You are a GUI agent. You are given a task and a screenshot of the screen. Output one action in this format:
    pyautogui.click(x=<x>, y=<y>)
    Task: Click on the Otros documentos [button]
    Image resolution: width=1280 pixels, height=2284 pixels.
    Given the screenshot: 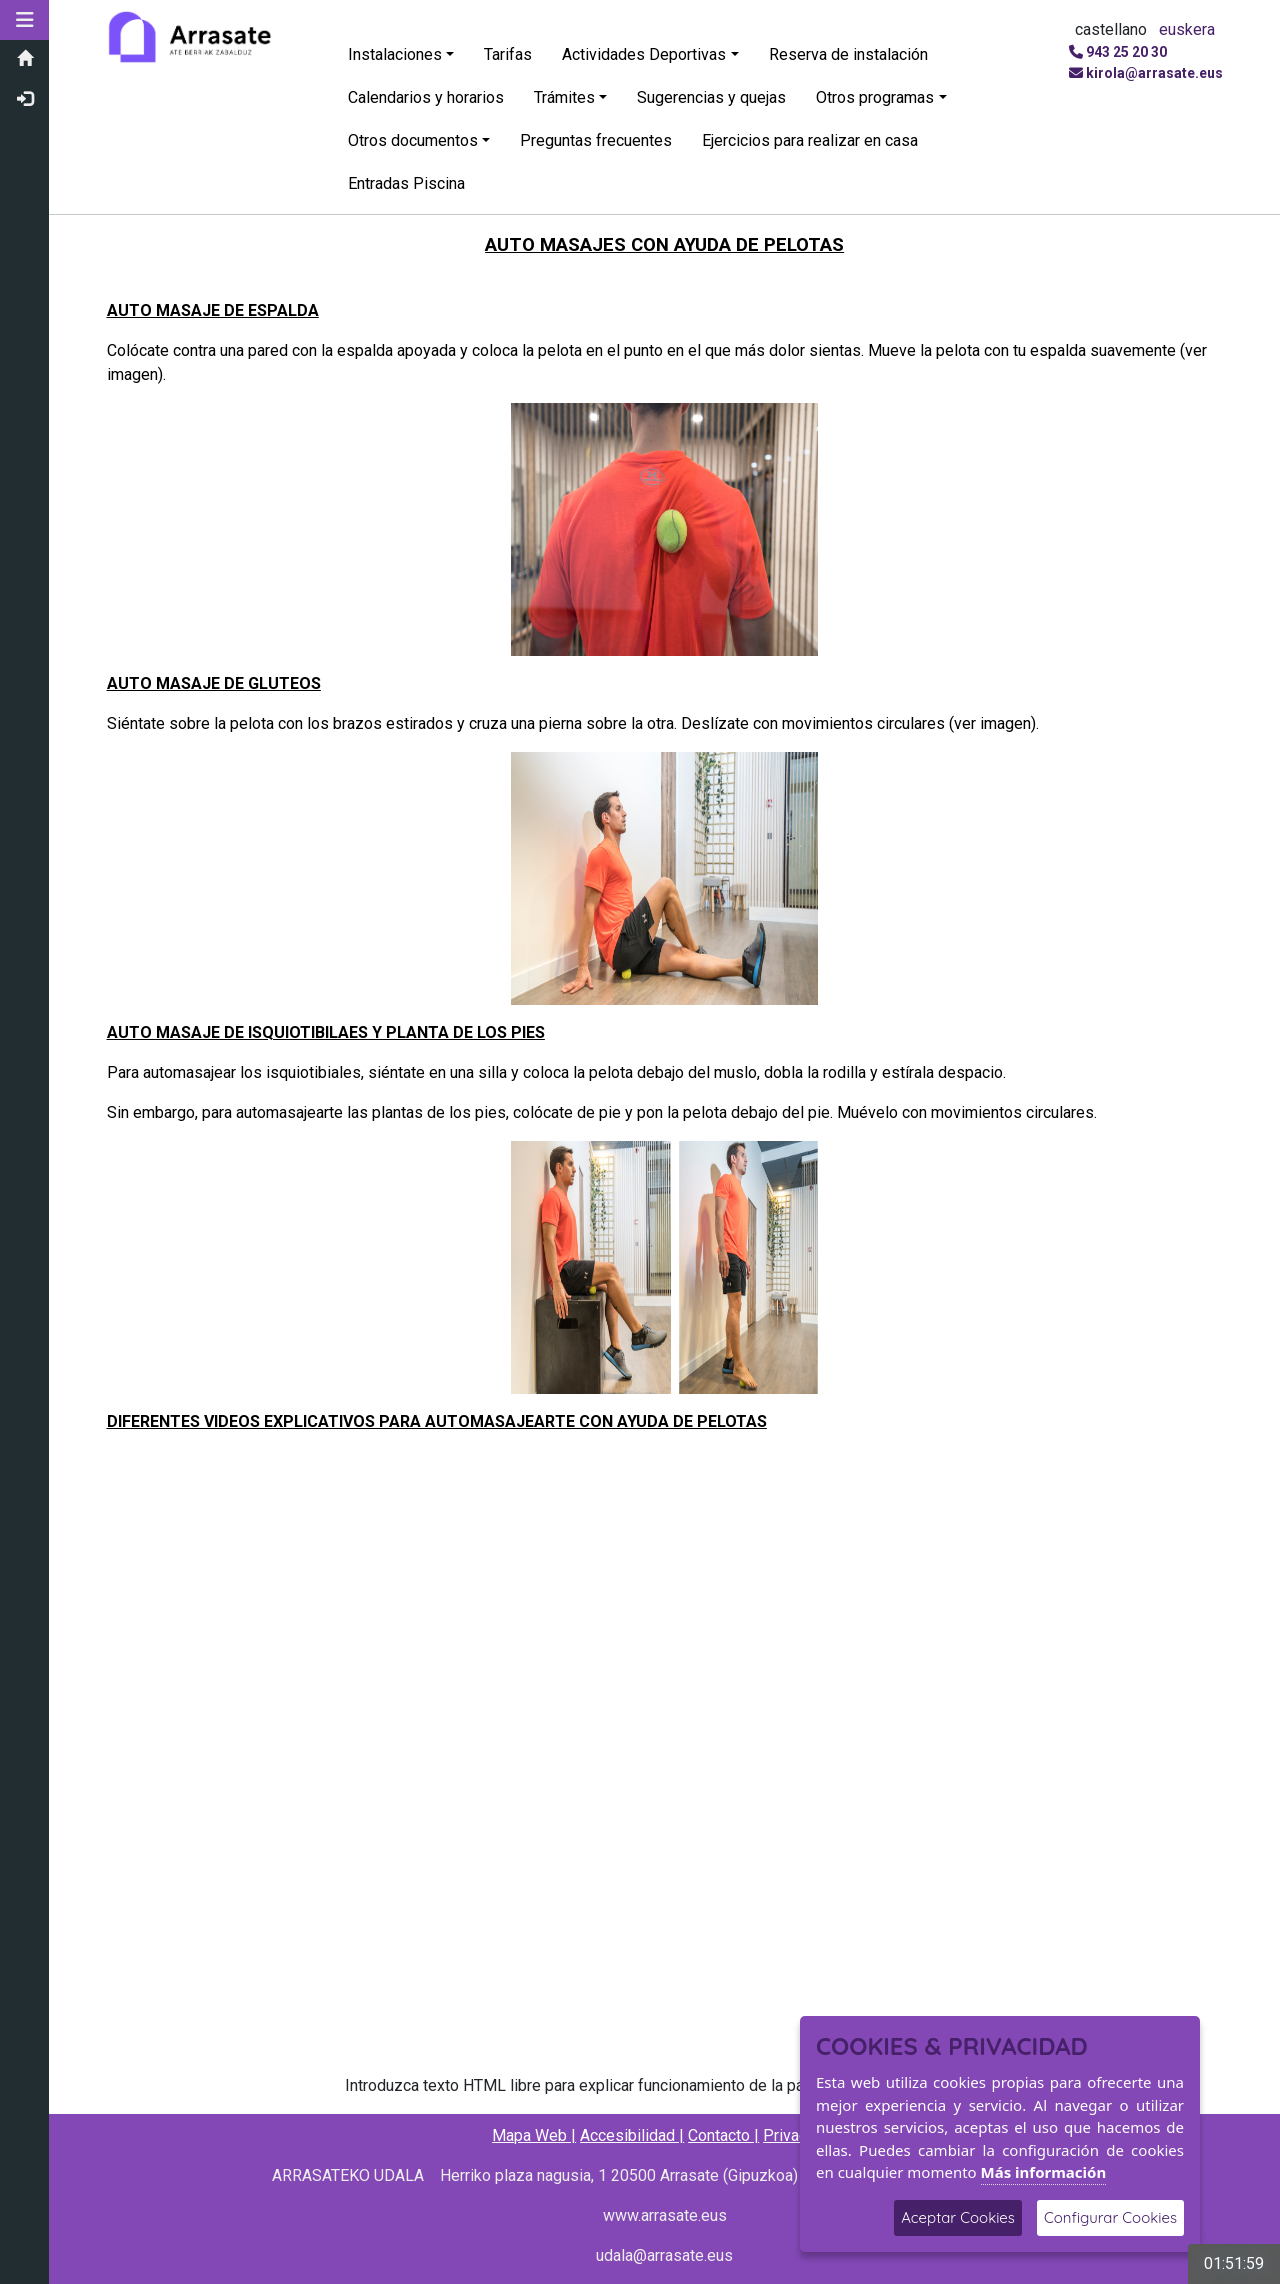 What is the action you would take?
    pyautogui.click(x=414, y=140)
    